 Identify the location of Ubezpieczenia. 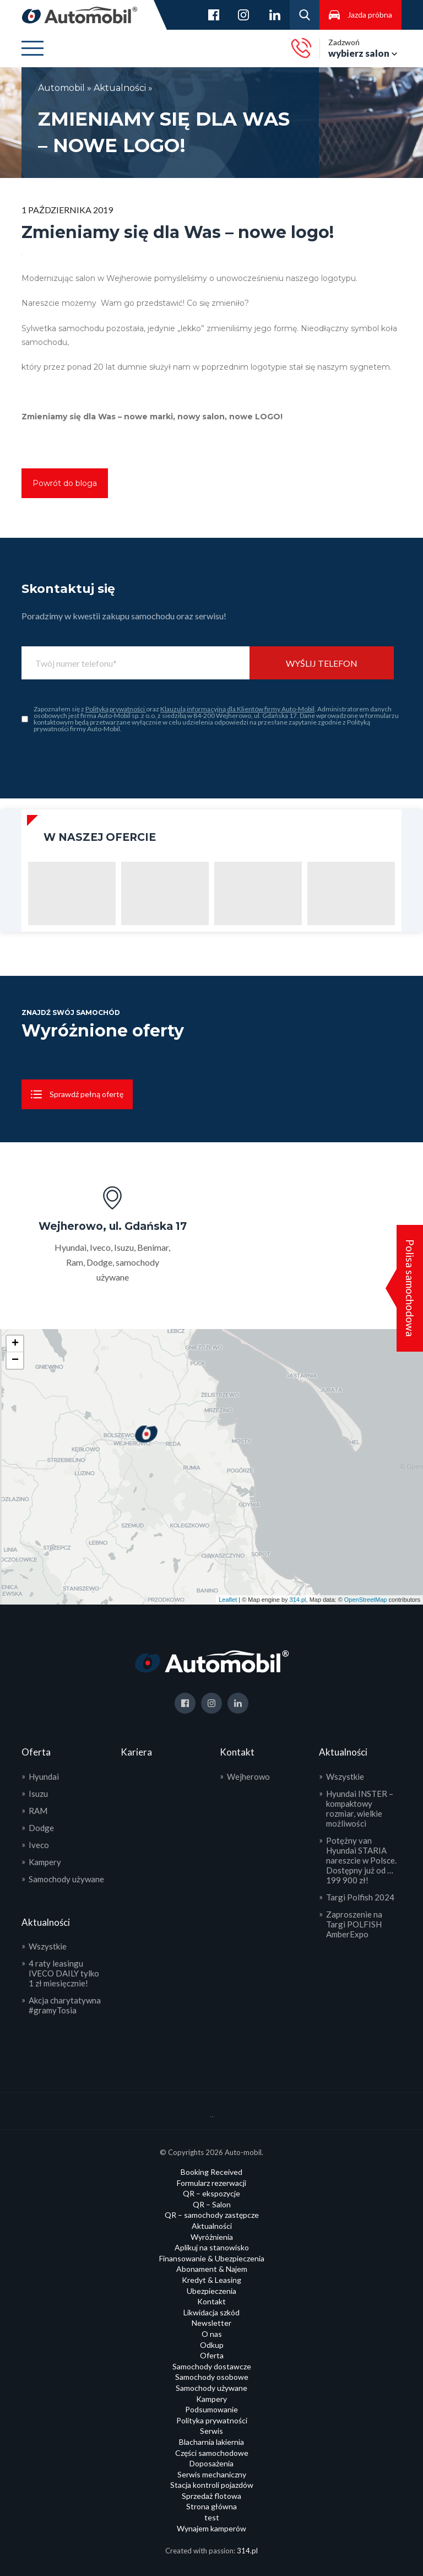
(211, 2291).